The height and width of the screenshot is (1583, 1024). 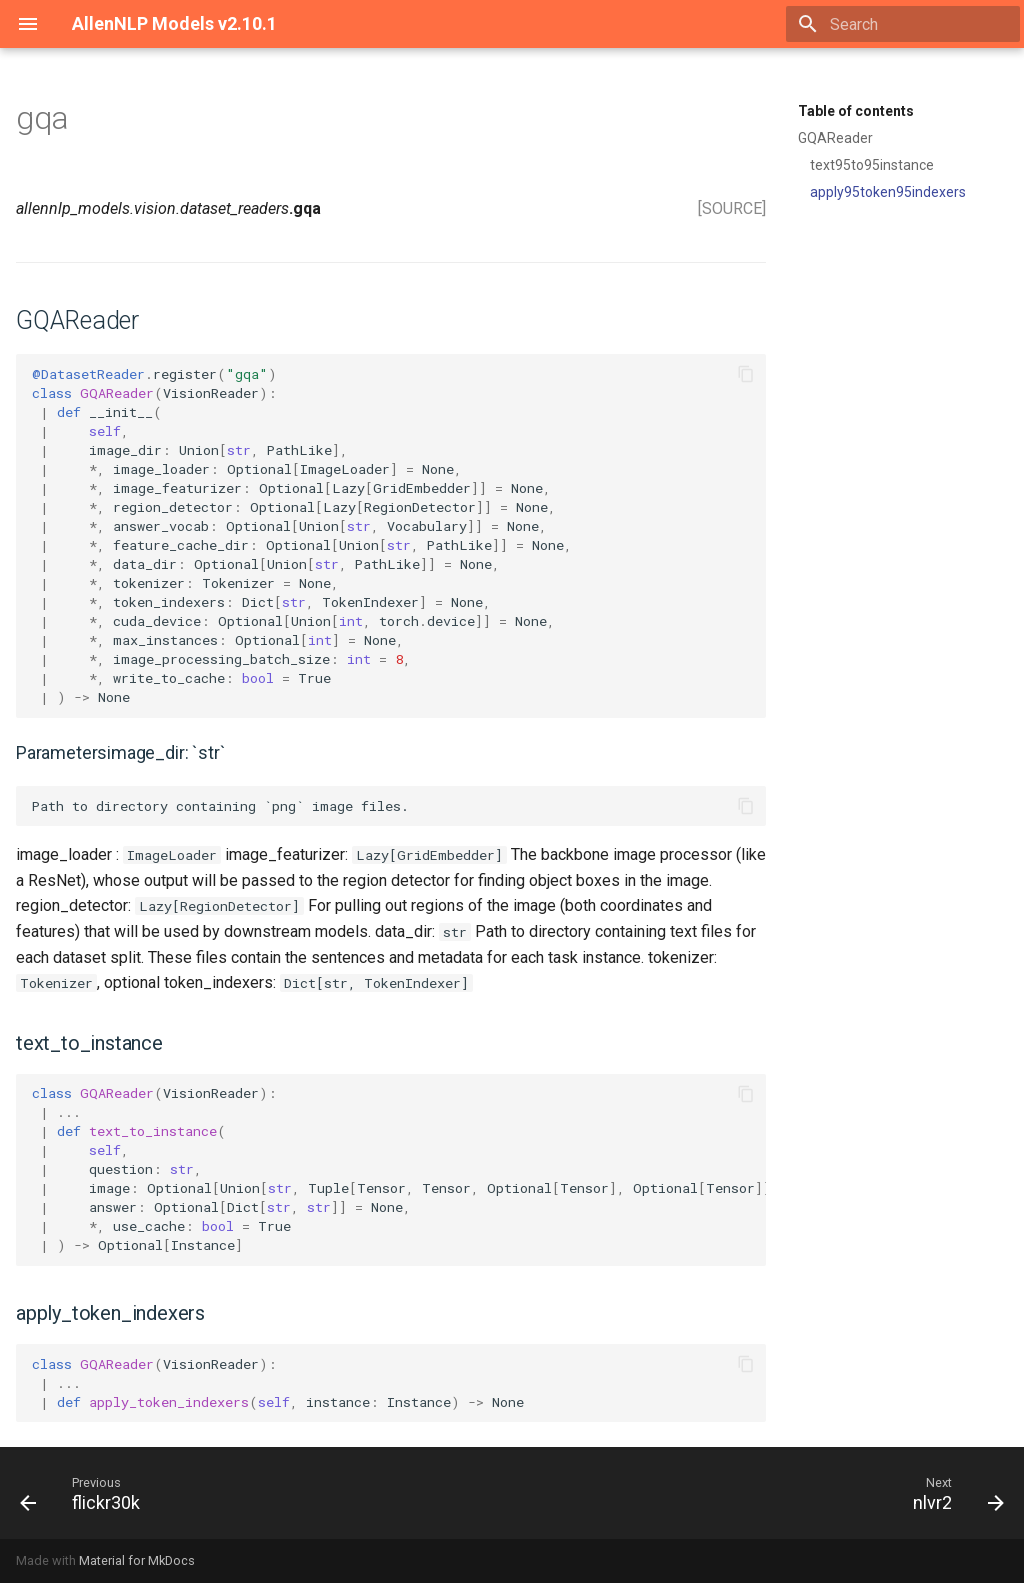 I want to click on [SOURCE], so click(x=732, y=208).